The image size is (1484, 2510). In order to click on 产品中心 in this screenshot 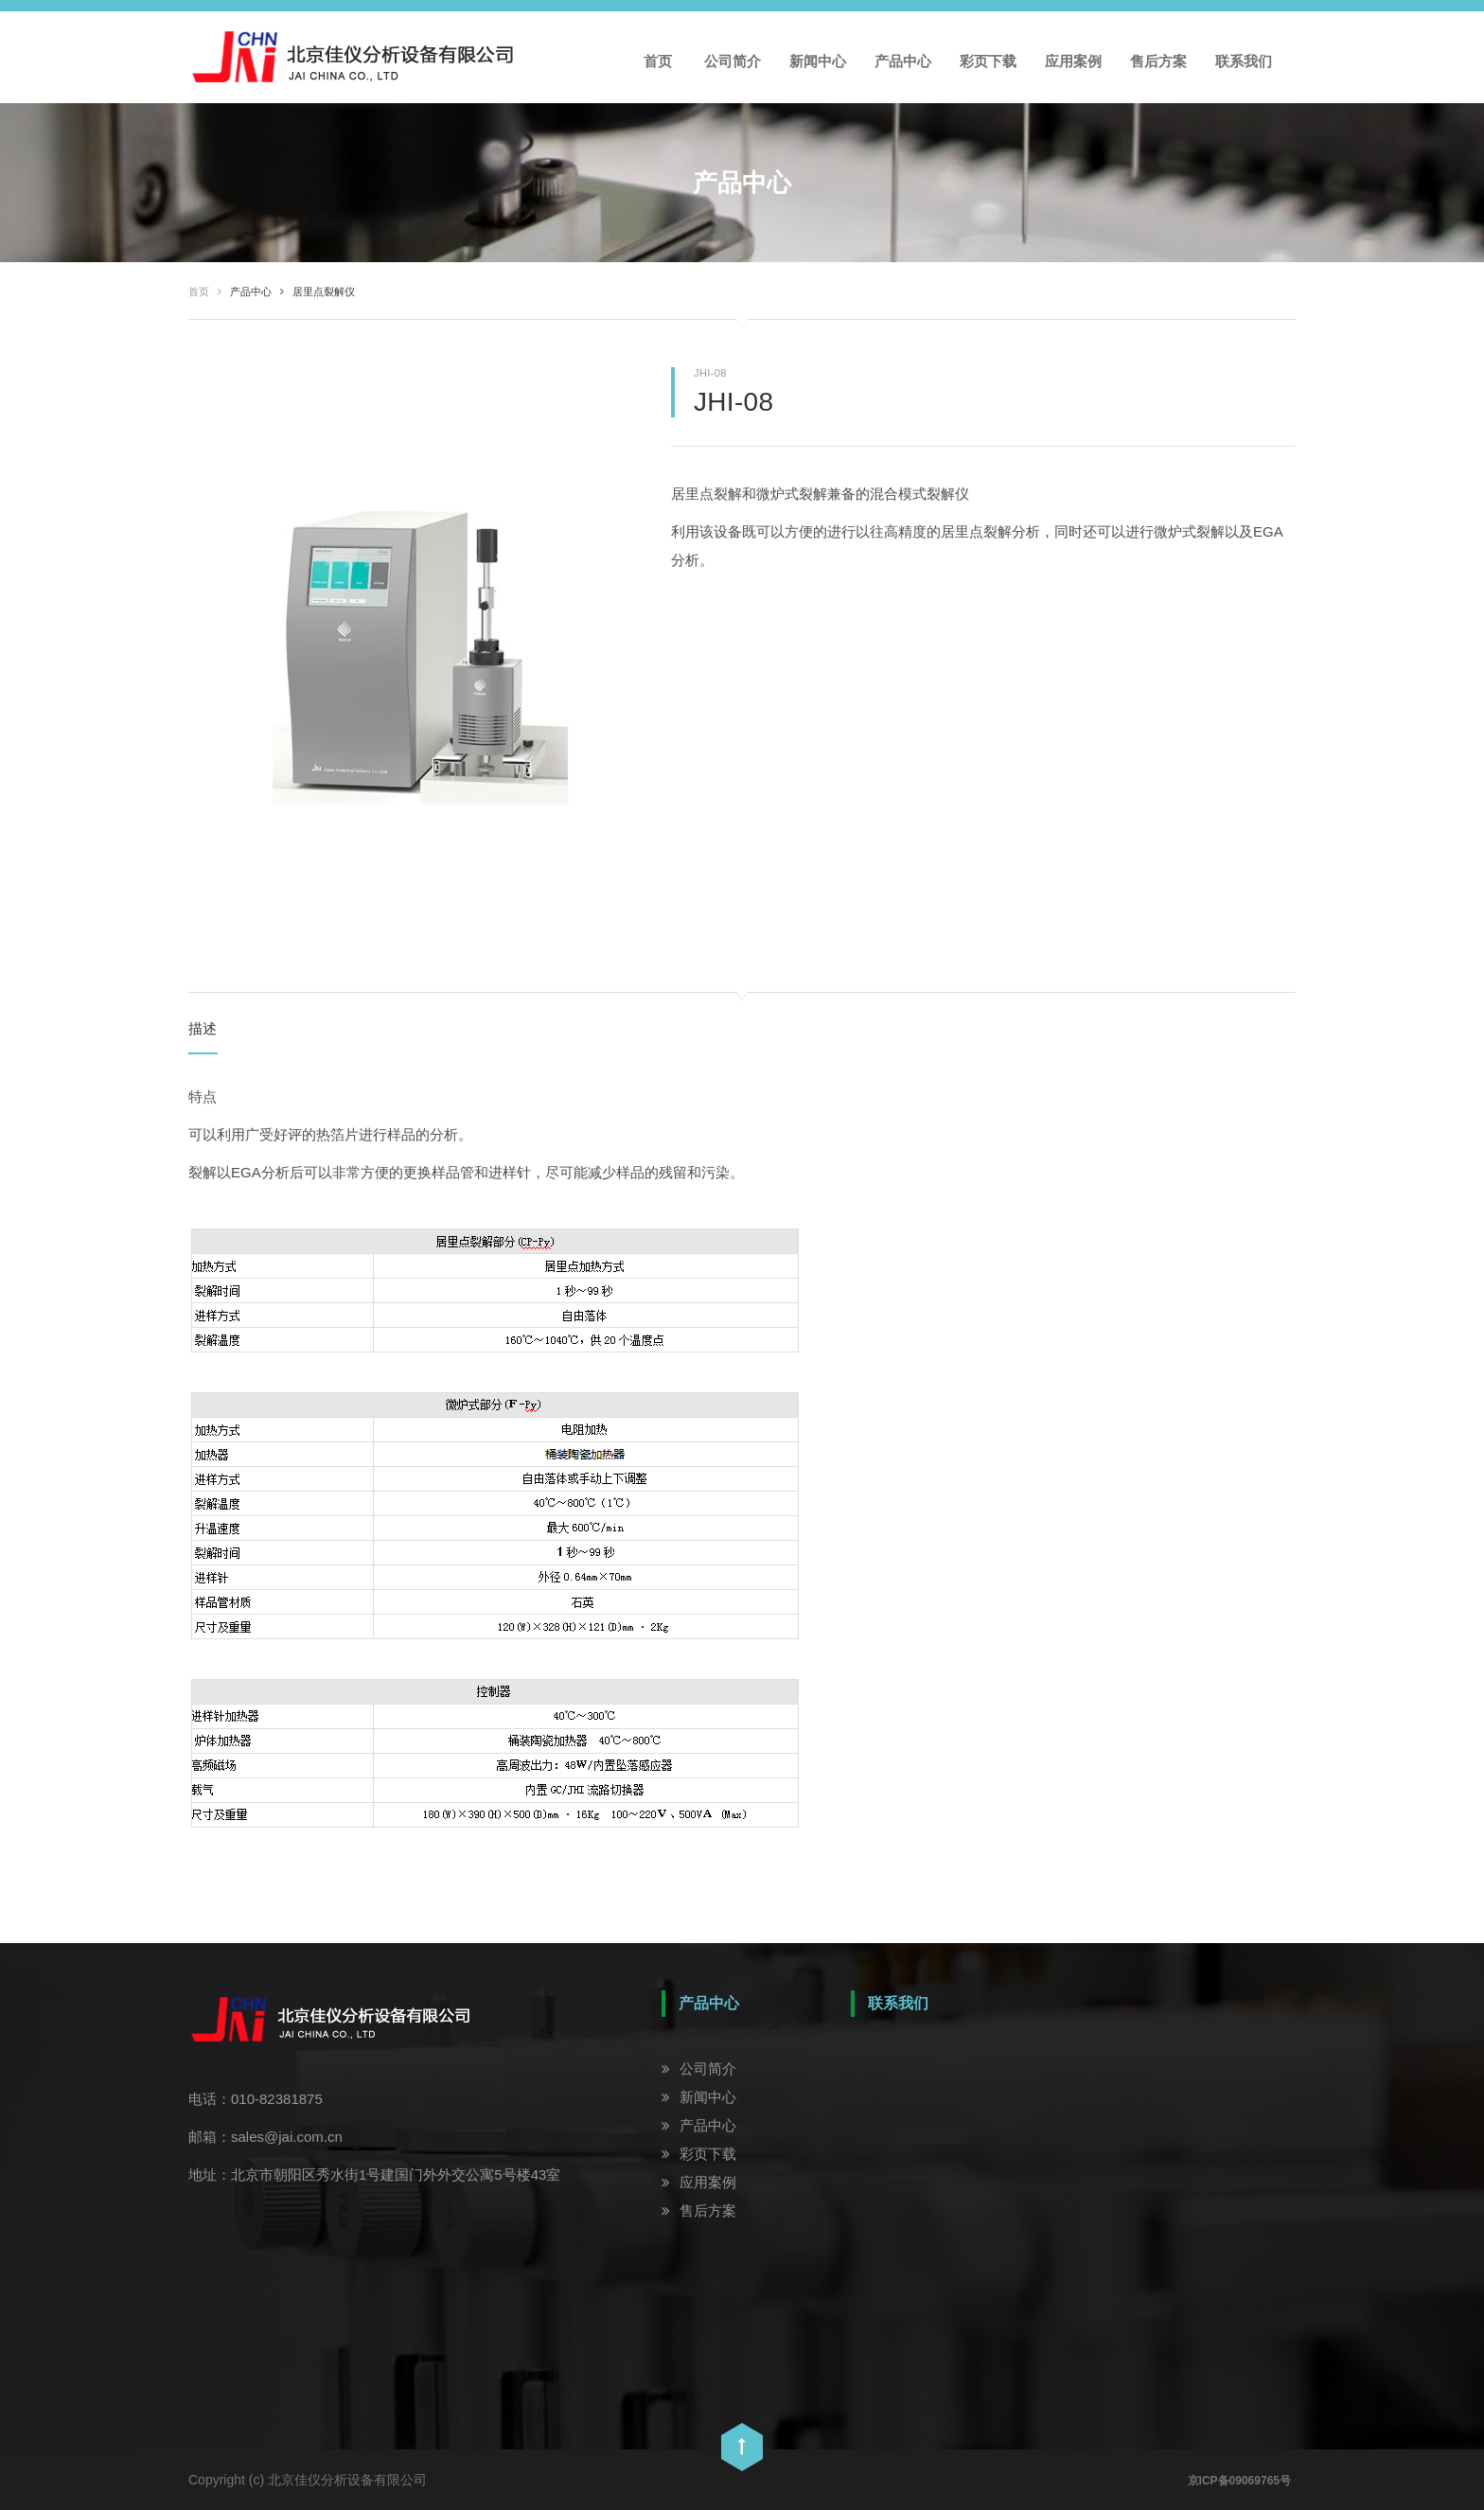, I will do `click(902, 61)`.